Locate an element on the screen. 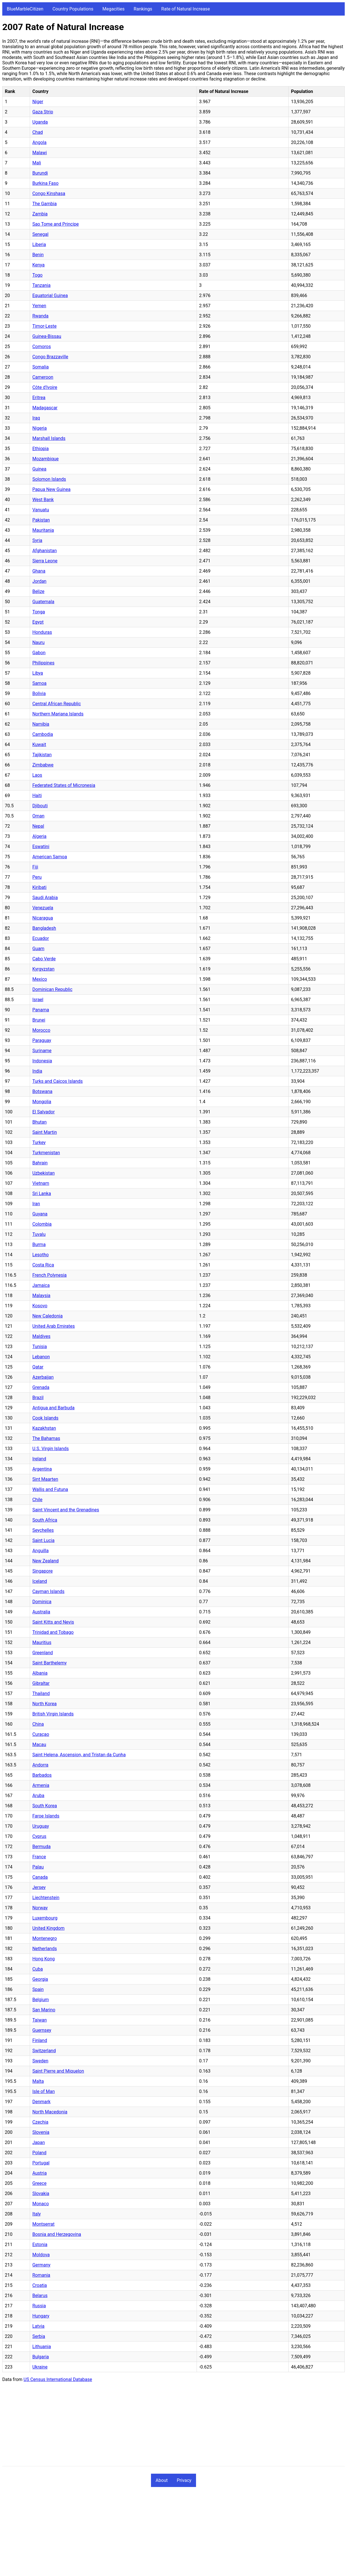 The image size is (347, 2576). Isle of Man is located at coordinates (43, 2091).